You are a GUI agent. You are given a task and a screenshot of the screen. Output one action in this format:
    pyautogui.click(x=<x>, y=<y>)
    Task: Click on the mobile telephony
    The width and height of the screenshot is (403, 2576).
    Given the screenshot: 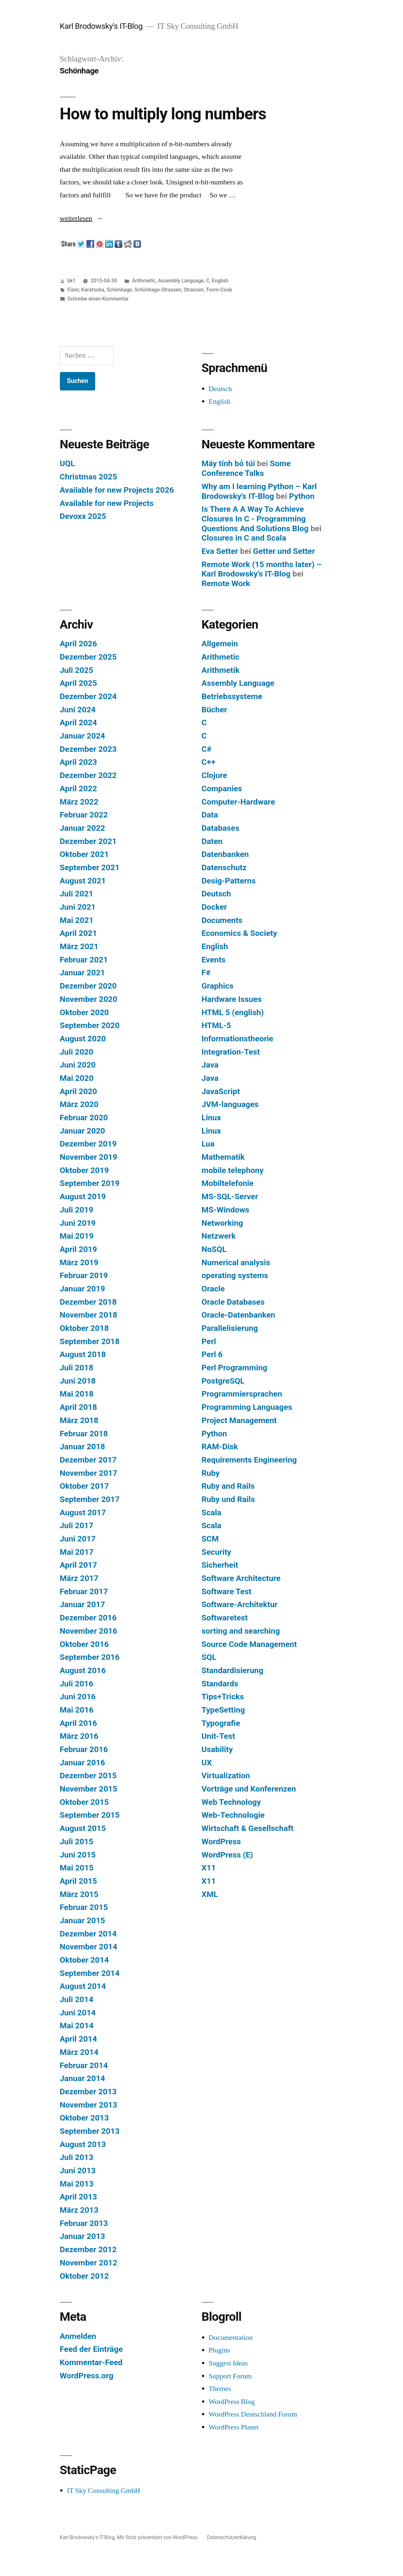 What is the action you would take?
    pyautogui.click(x=233, y=1170)
    